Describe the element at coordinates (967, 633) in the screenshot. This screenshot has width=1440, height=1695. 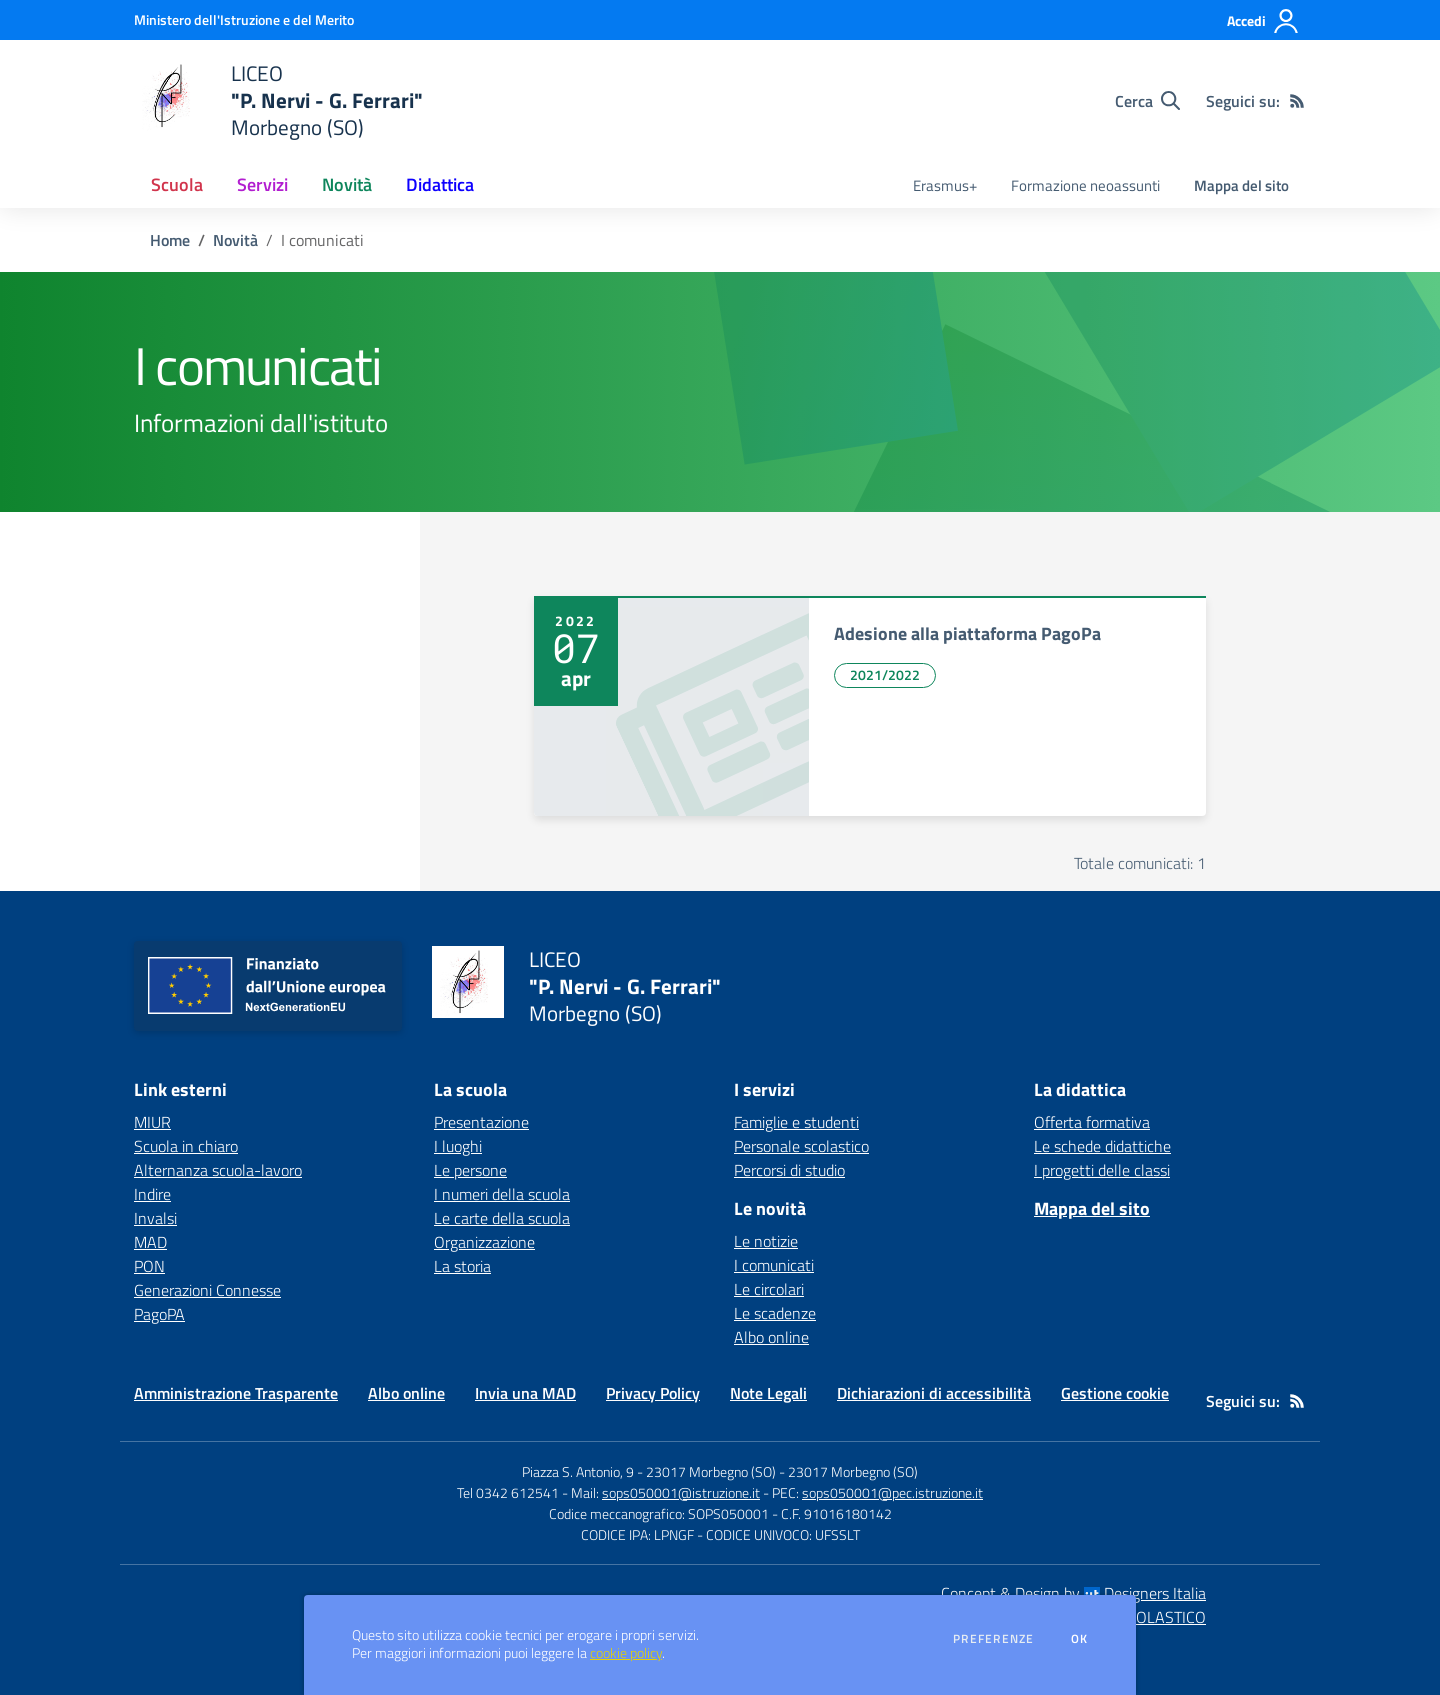
I see `Adesione alla piattaforma PagoPa [vai a Adesione alla piattaforma PagoPa]` at that location.